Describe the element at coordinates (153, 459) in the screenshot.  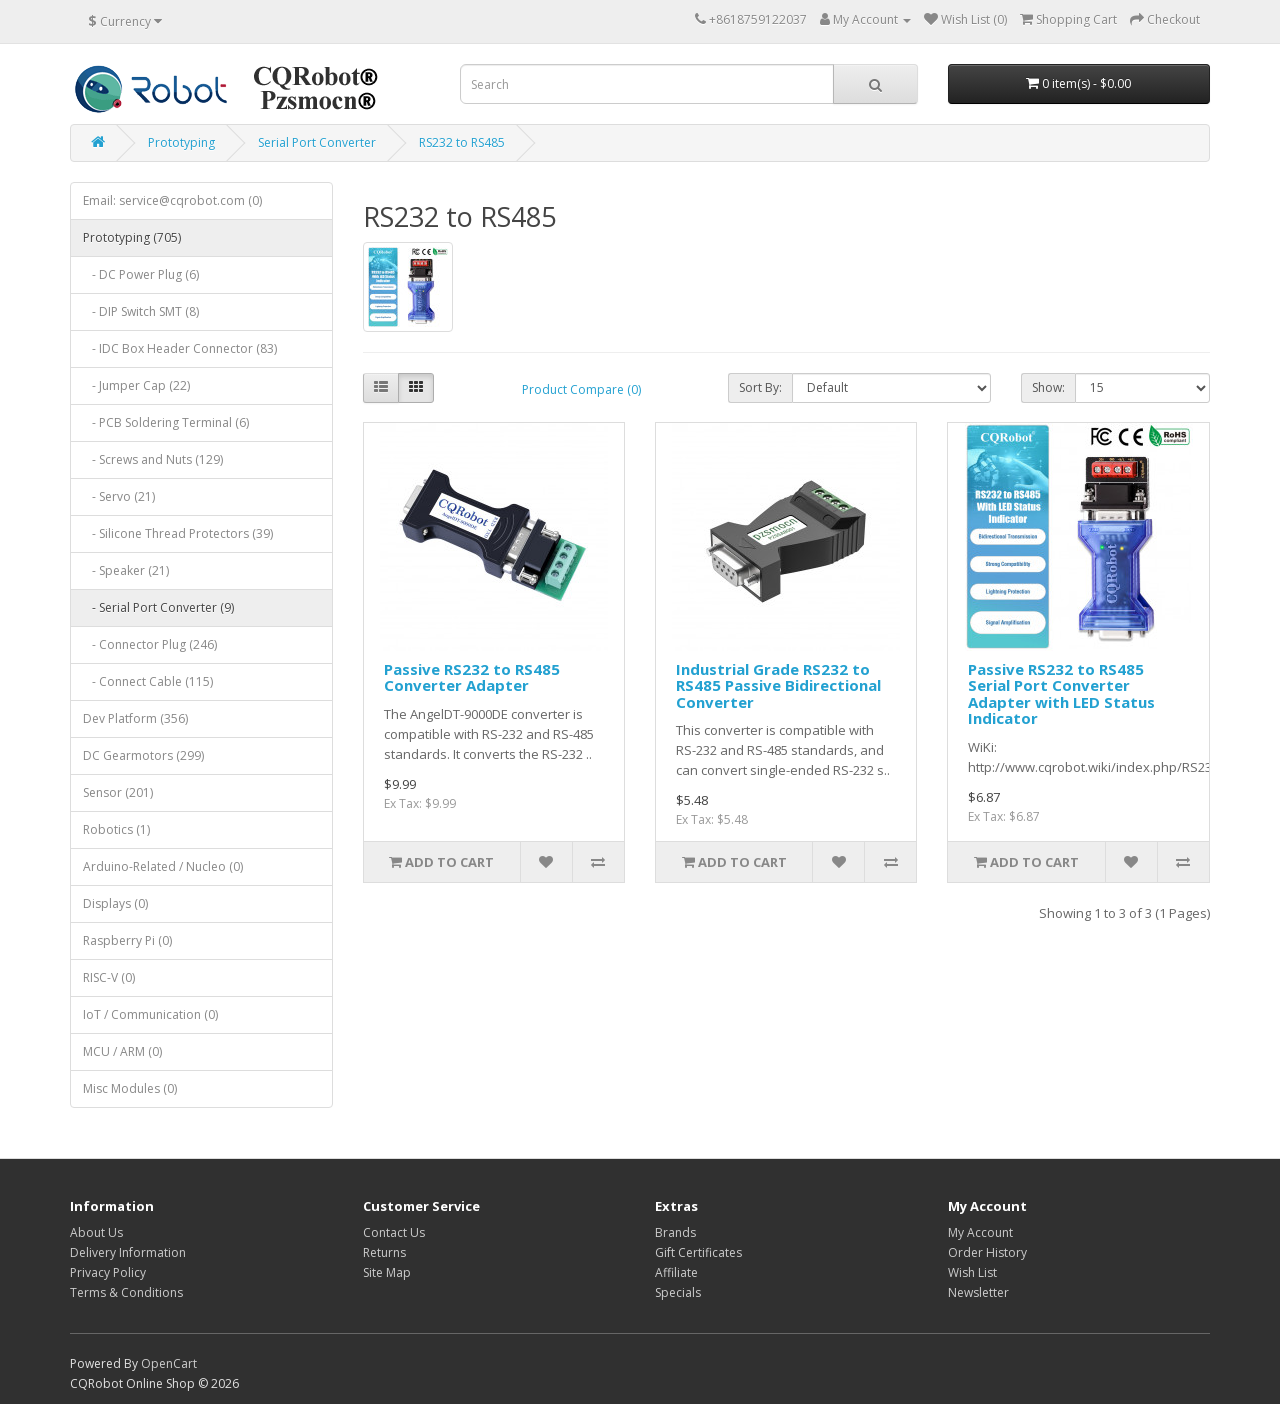
I see `- Screws and Nuts (129)` at that location.